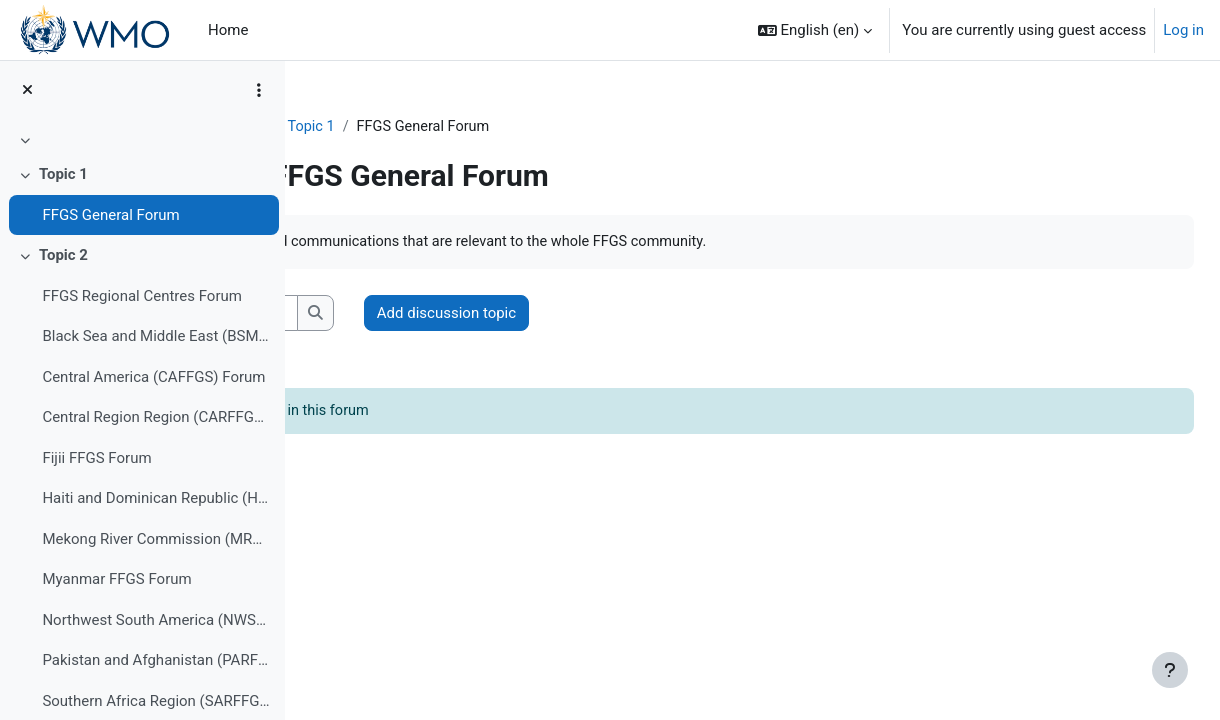 The height and width of the screenshot is (720, 1220). I want to click on FFGS-F, so click(361, 127).